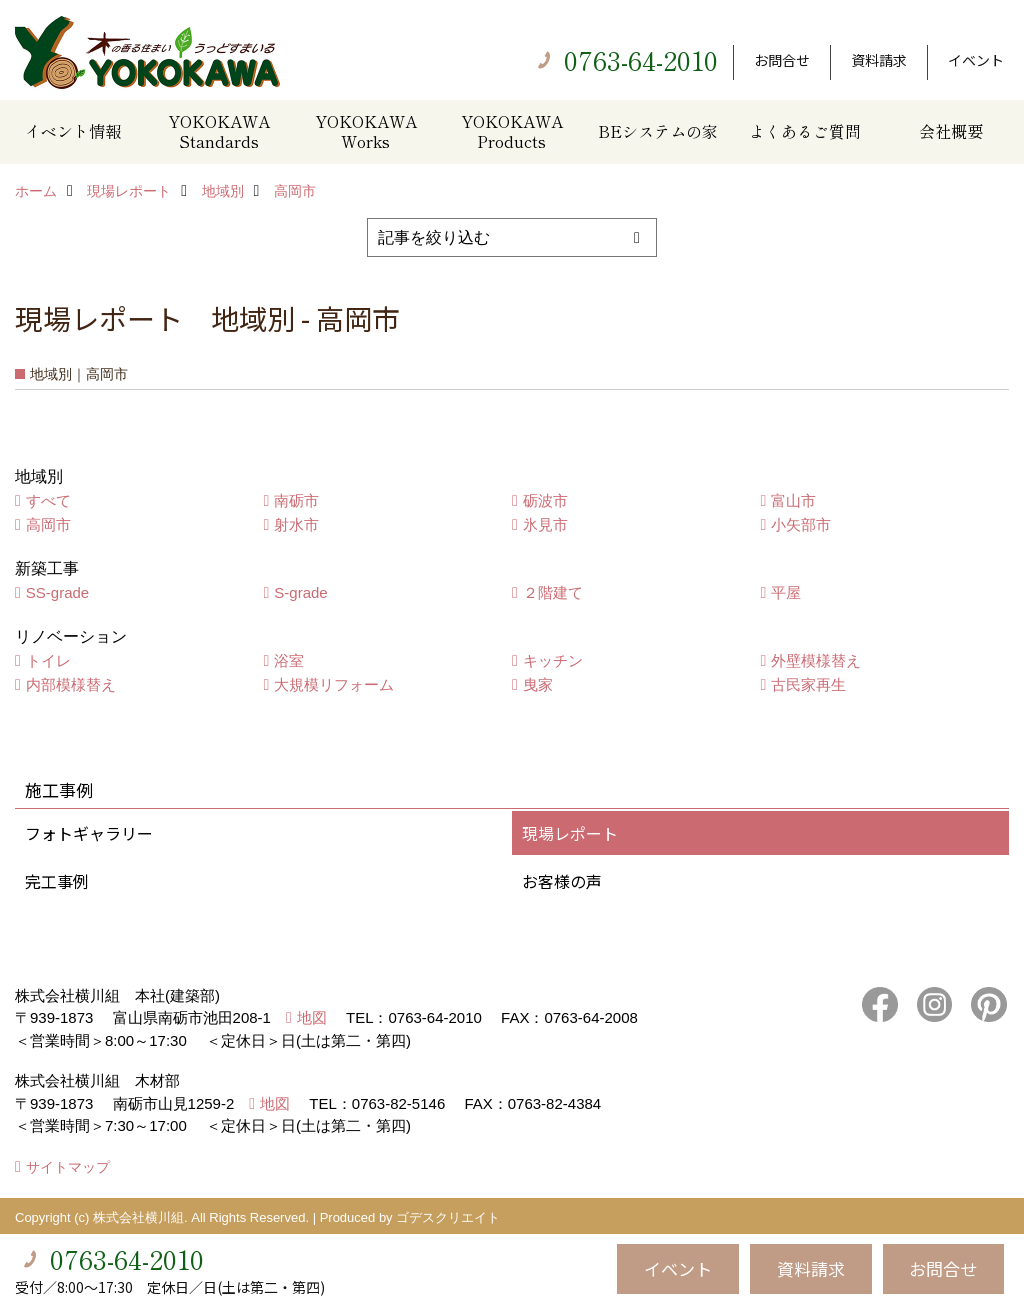 This screenshot has width=1024, height=1308. I want to click on すべて, so click(48, 500).